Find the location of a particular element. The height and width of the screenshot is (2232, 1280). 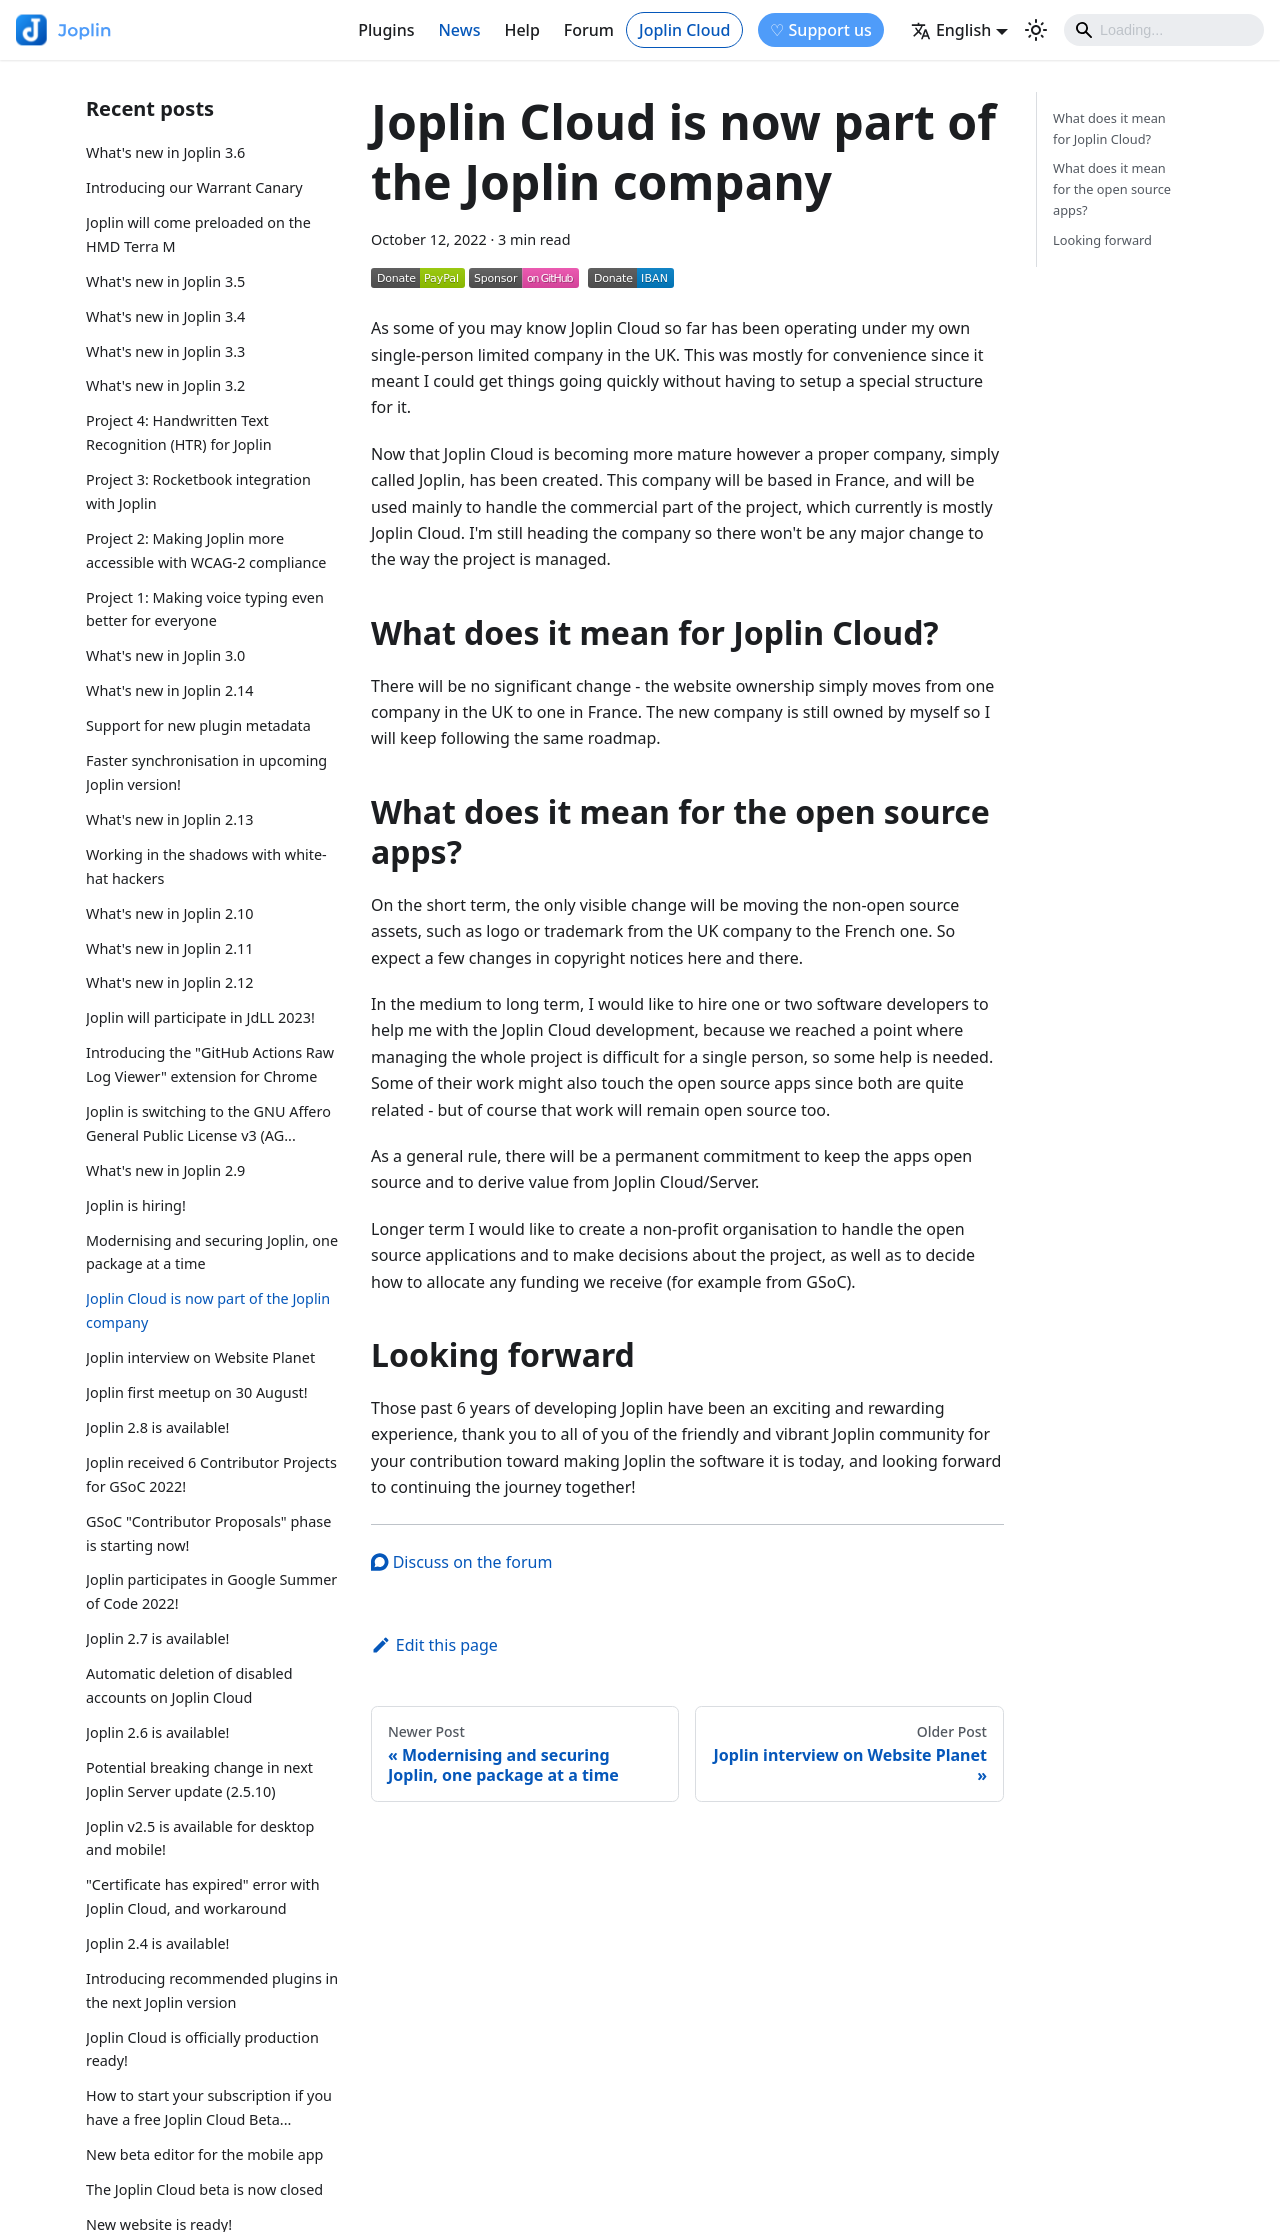

♡ Support us is located at coordinates (820, 30).